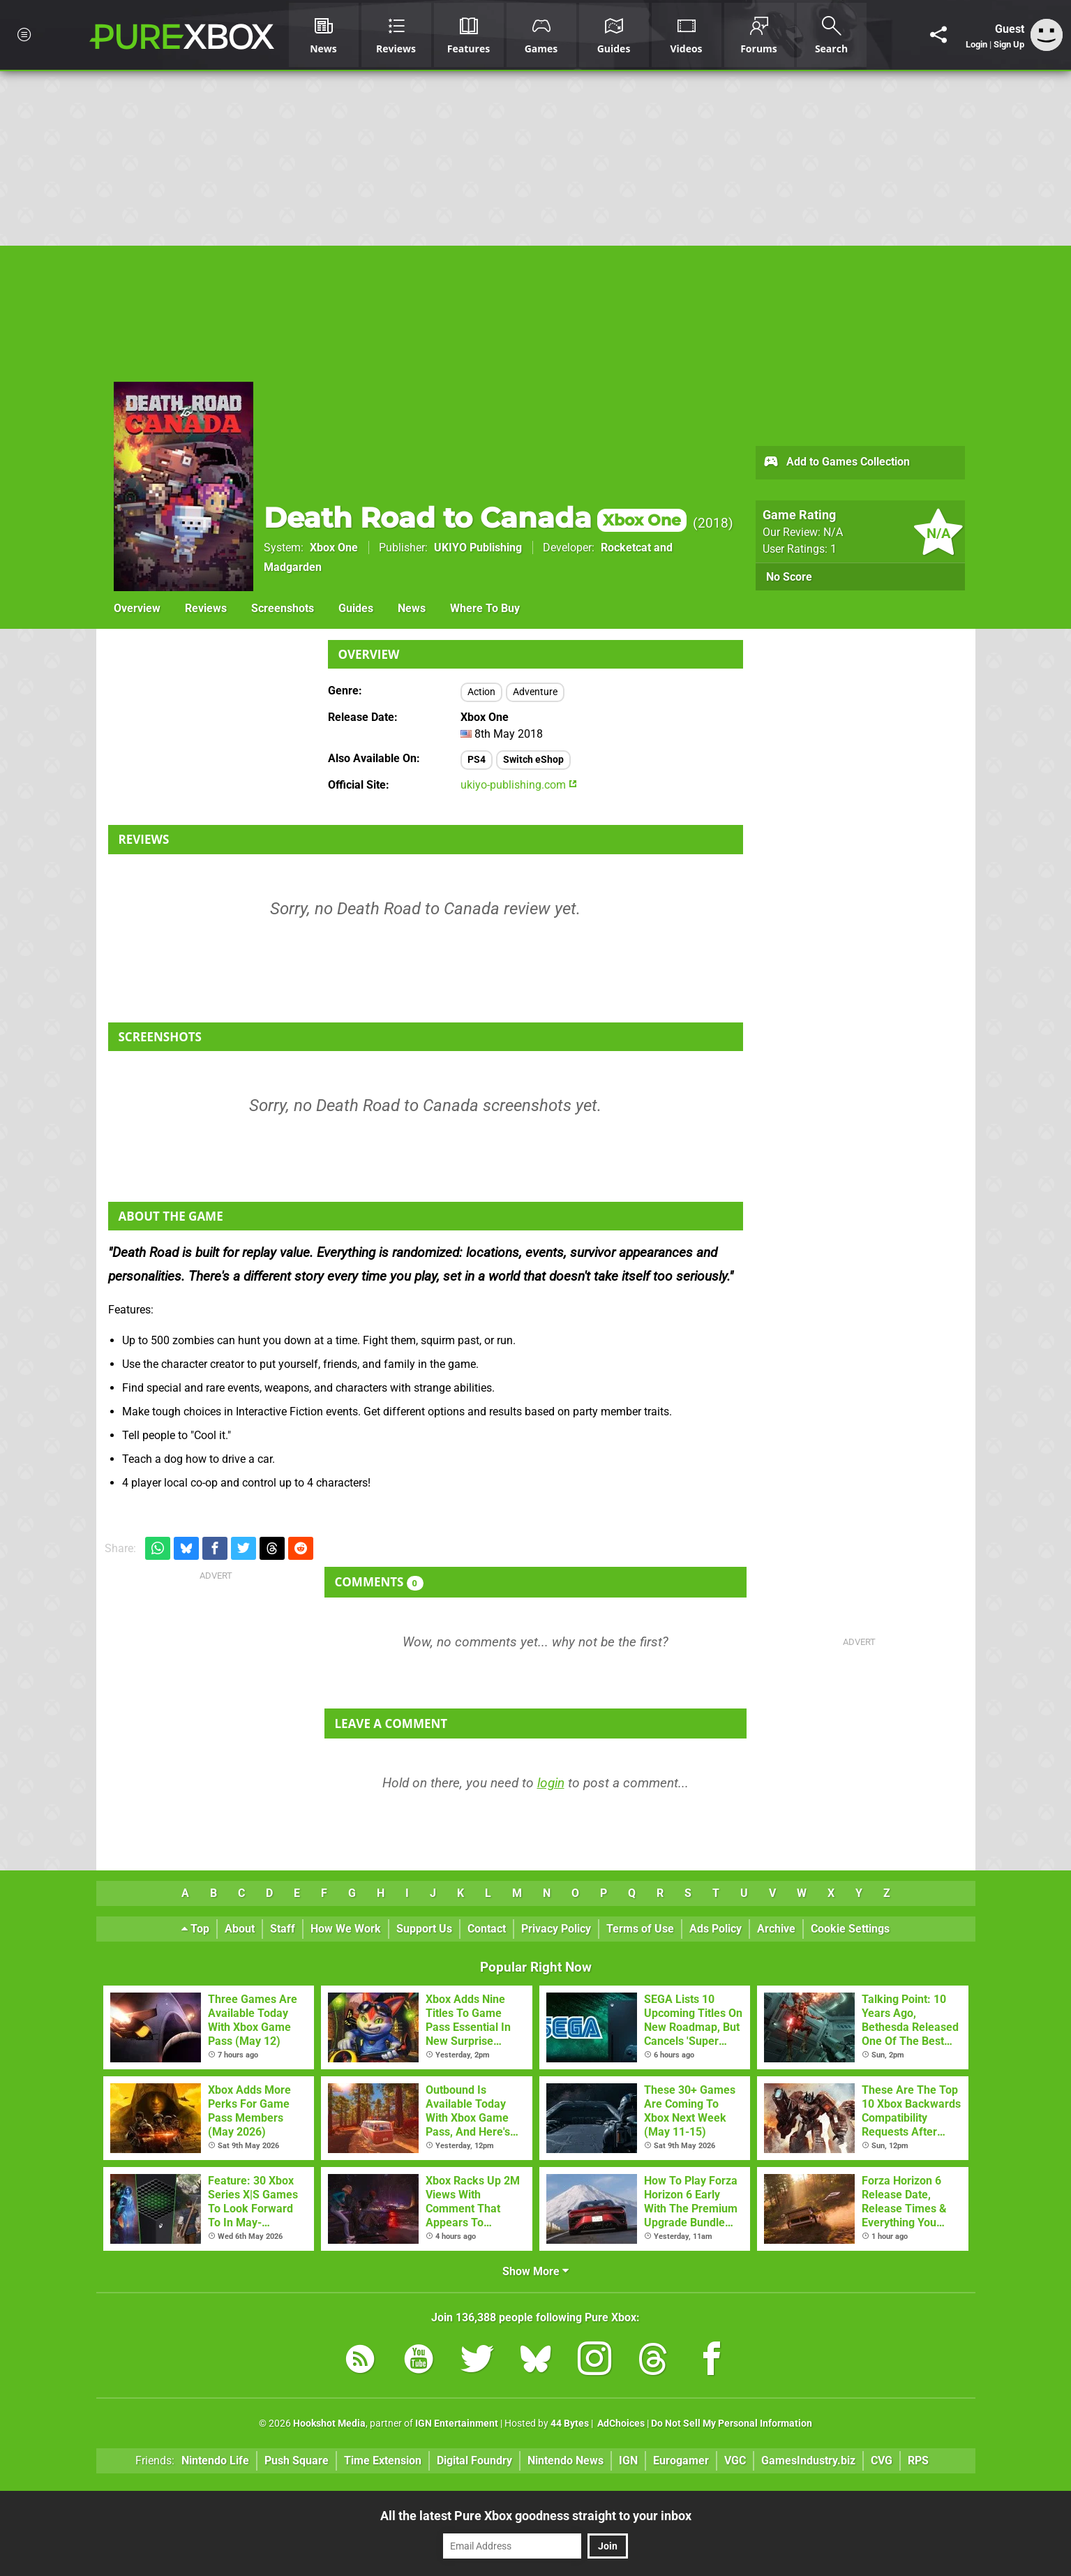  Describe the element at coordinates (329, 2423) in the screenshot. I see `Hookshot Media` at that location.